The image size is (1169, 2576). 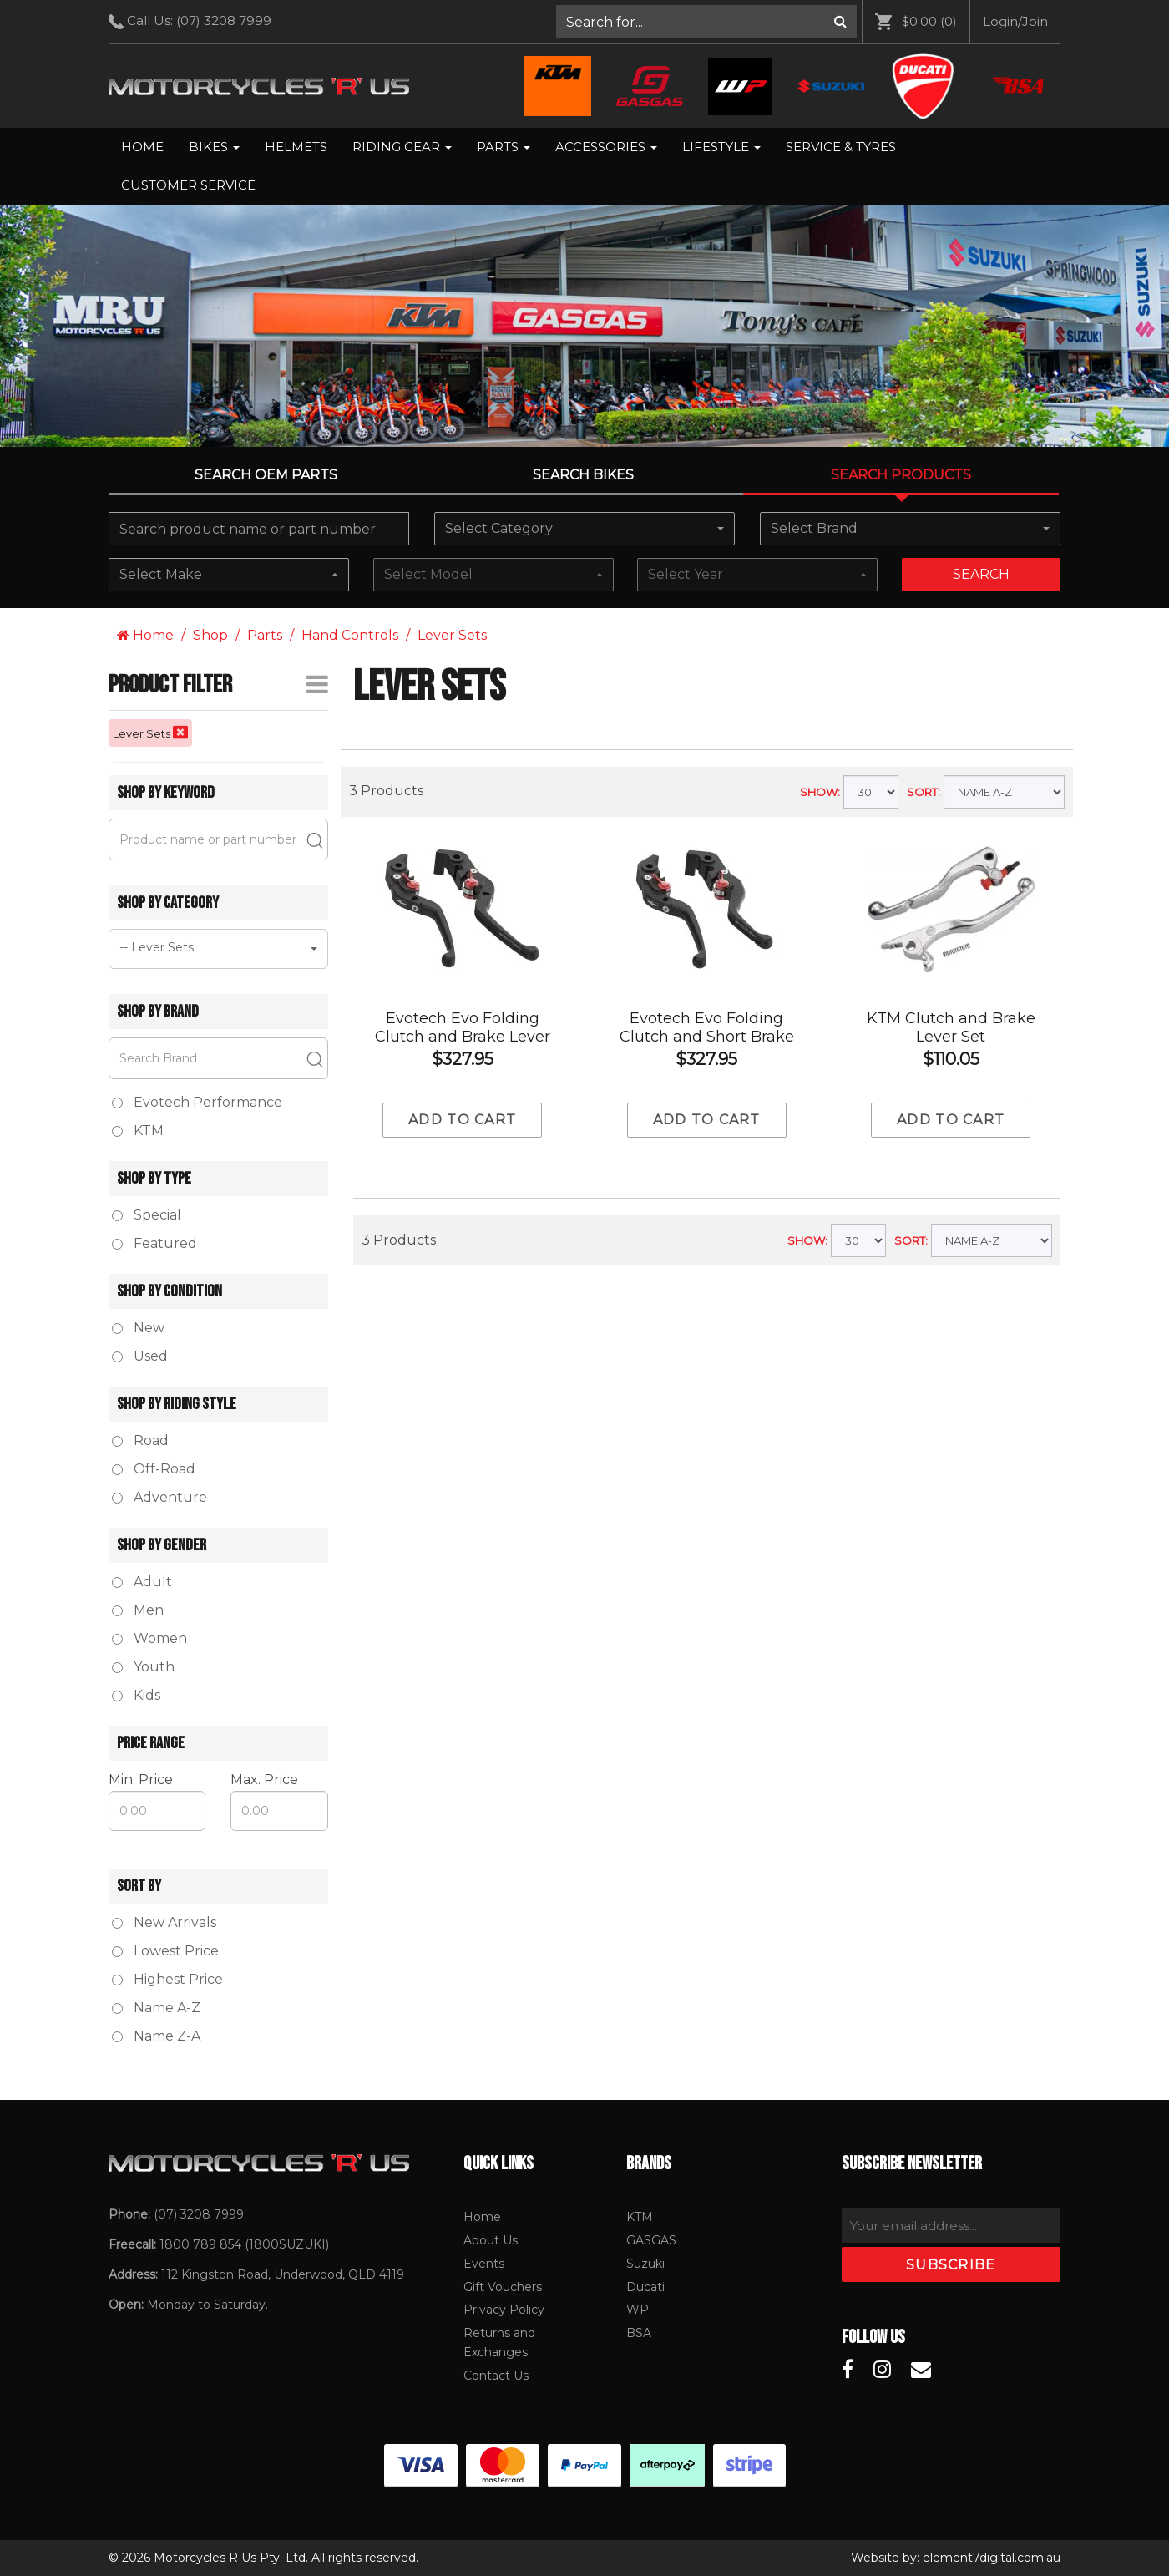 I want to click on Used, so click(x=140, y=1356).